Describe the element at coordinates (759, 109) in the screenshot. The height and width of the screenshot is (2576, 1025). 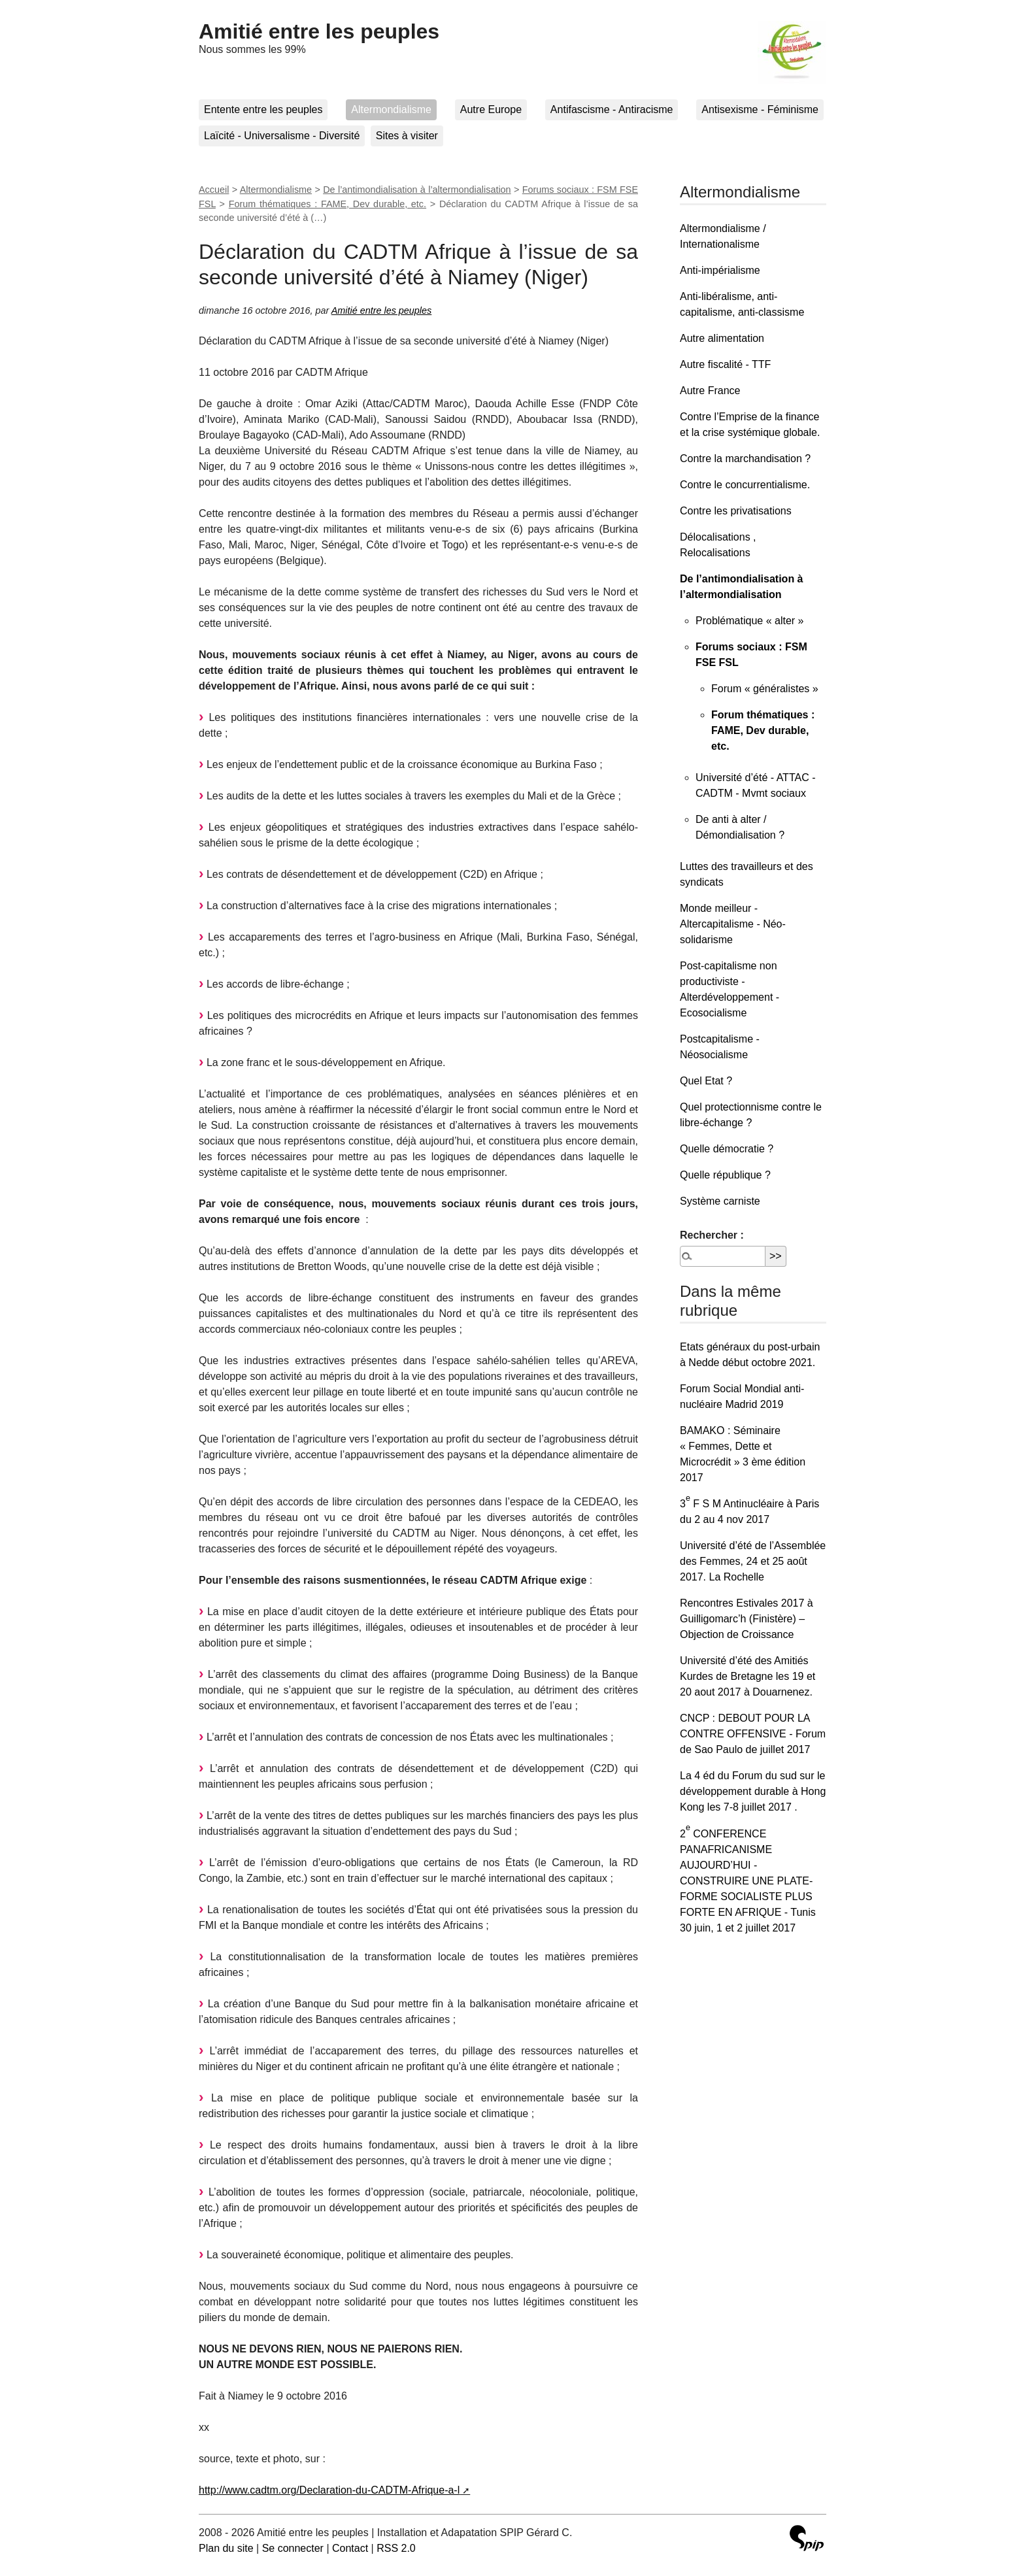
I see `Antisexisme - Féminisme` at that location.